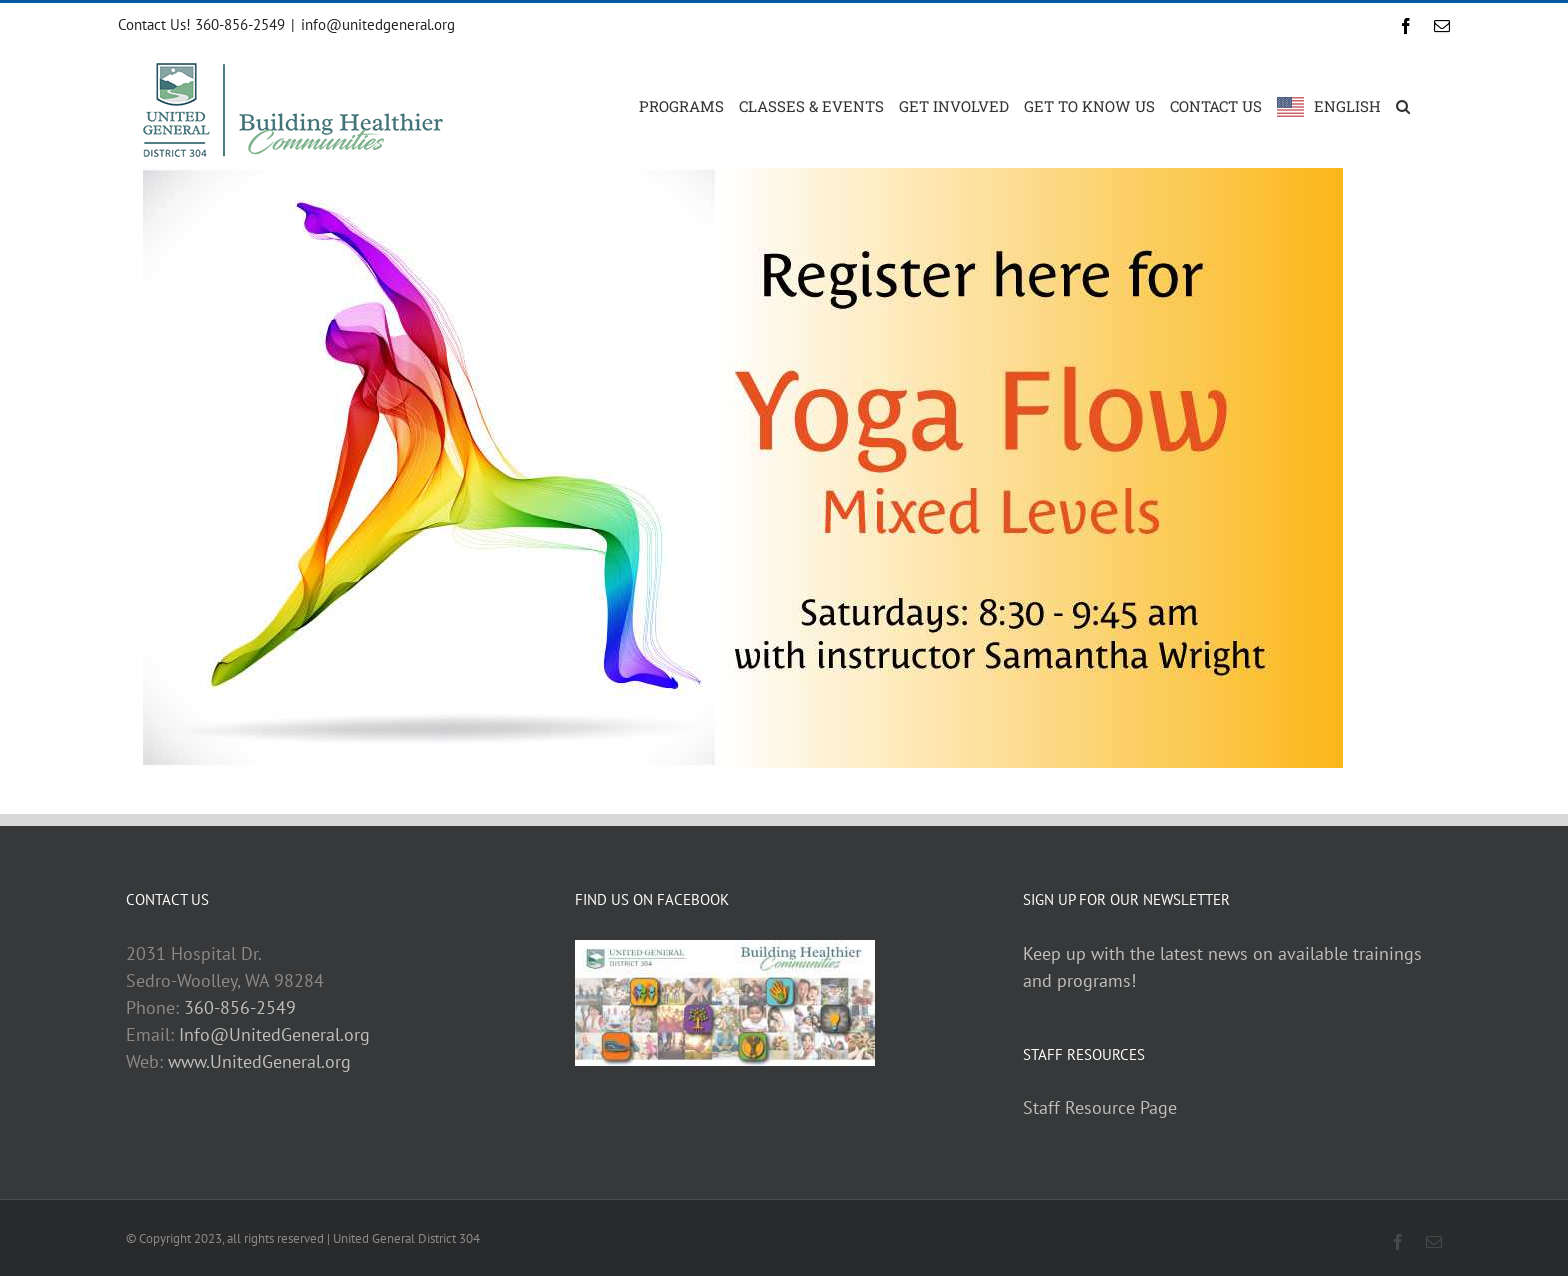 Image resolution: width=1568 pixels, height=1276 pixels. Describe the element at coordinates (274, 1034) in the screenshot. I see `Info@UnitedGeneral.org` at that location.